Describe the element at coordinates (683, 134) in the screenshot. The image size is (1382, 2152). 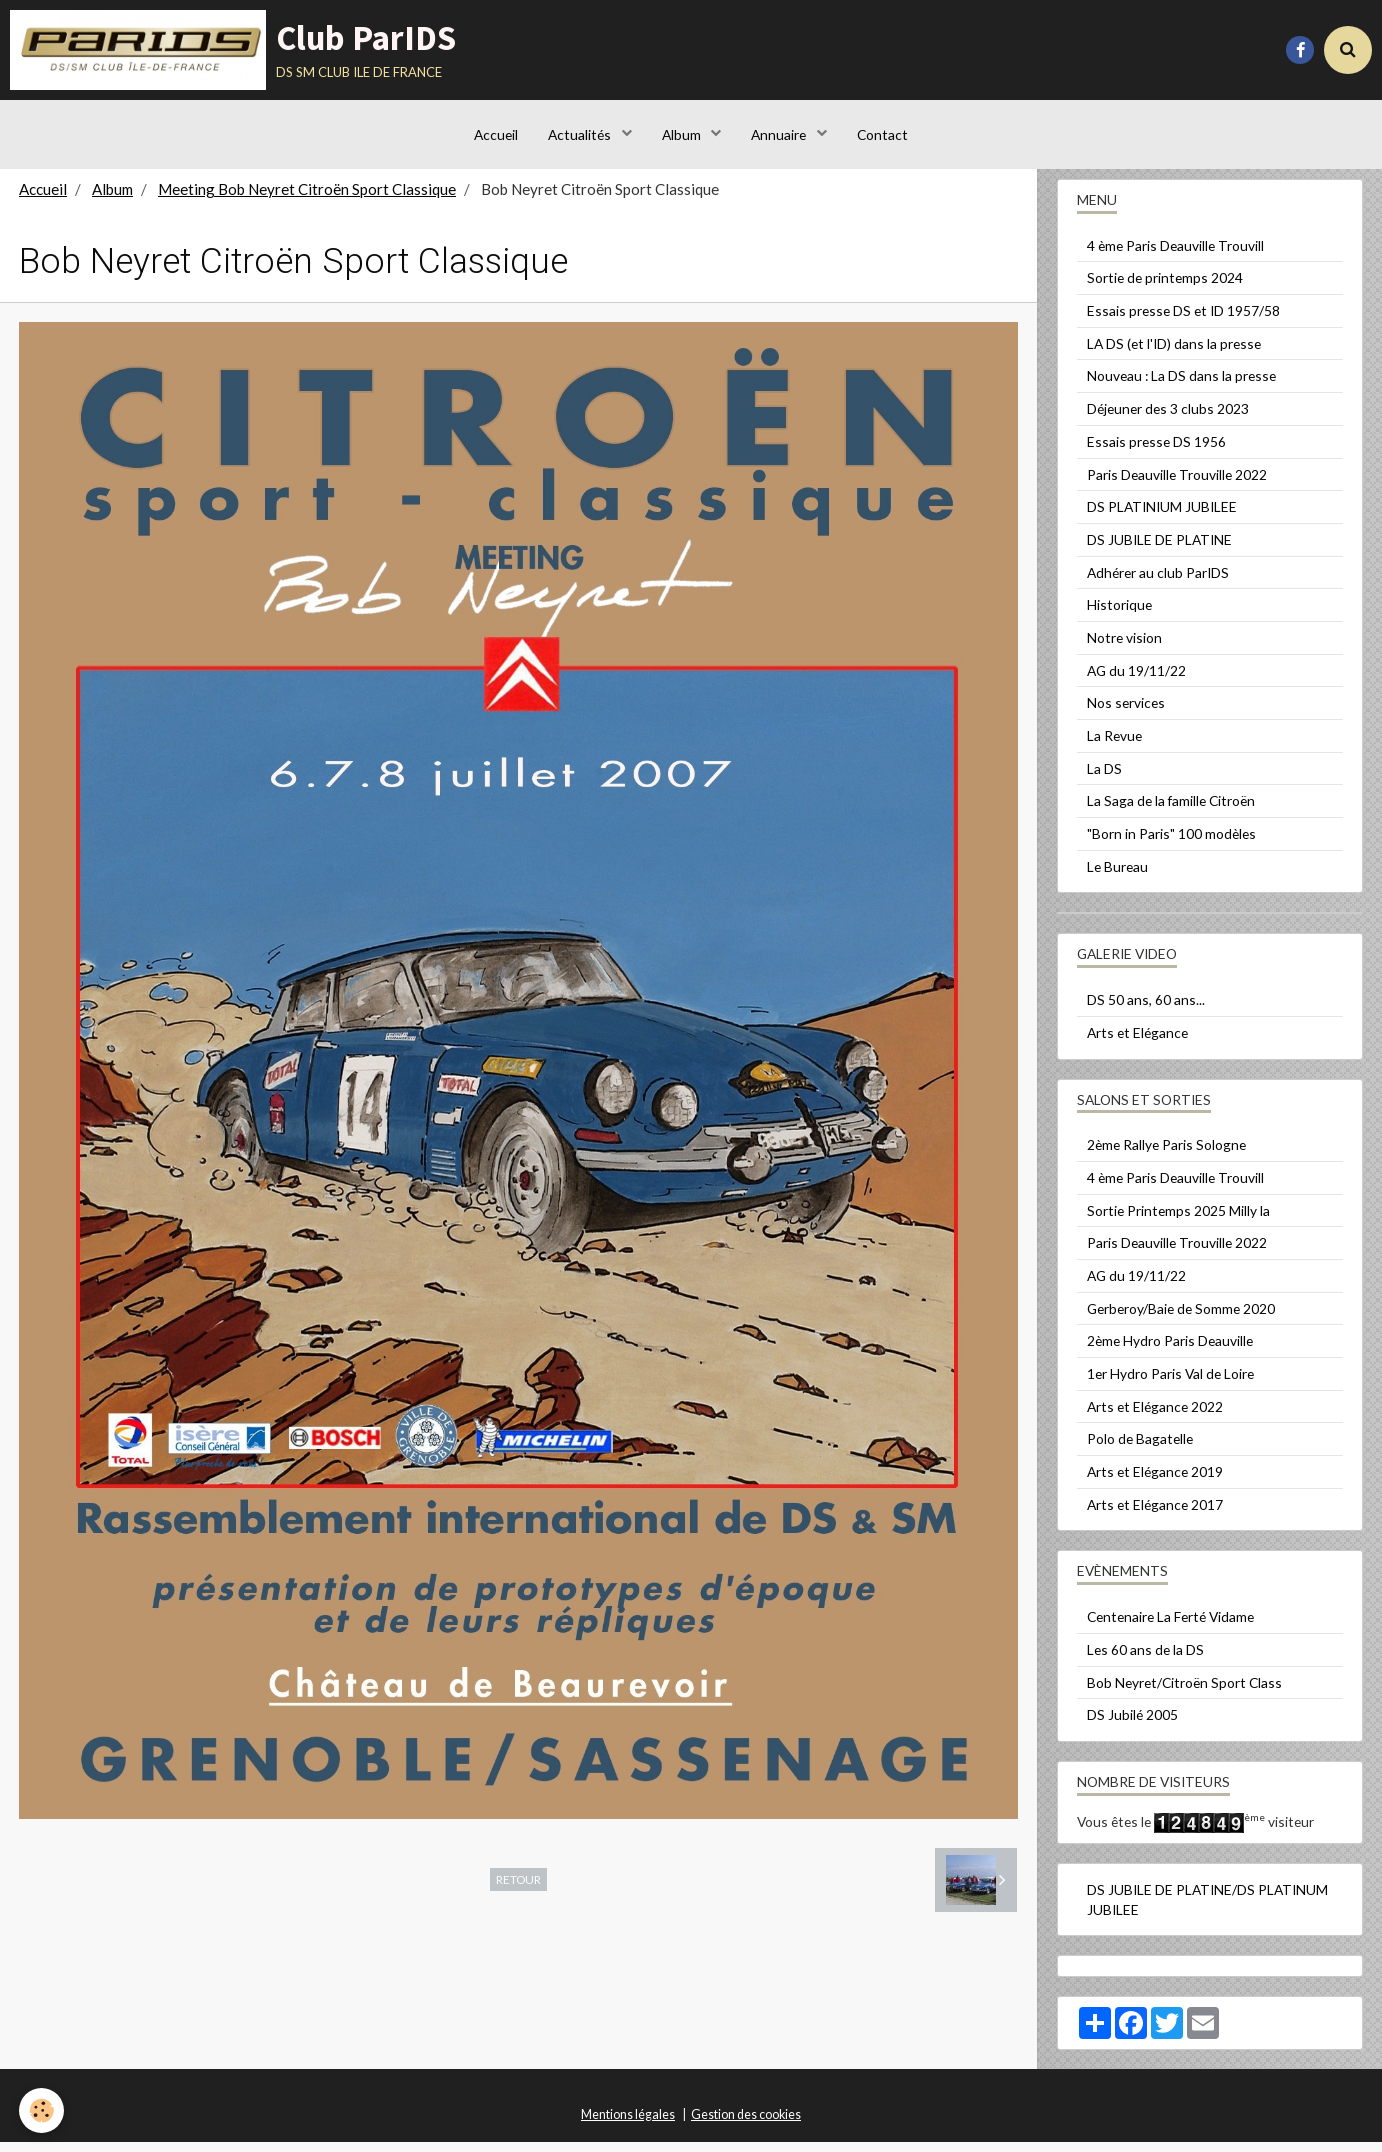
I see `Album` at that location.